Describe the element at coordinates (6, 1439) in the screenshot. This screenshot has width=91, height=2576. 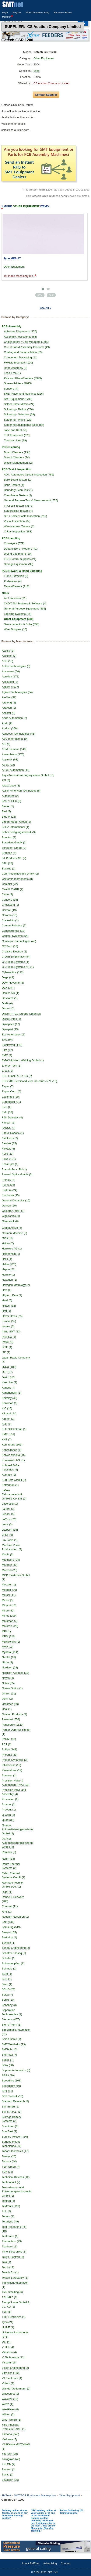
I see `KNS (7)` at that location.